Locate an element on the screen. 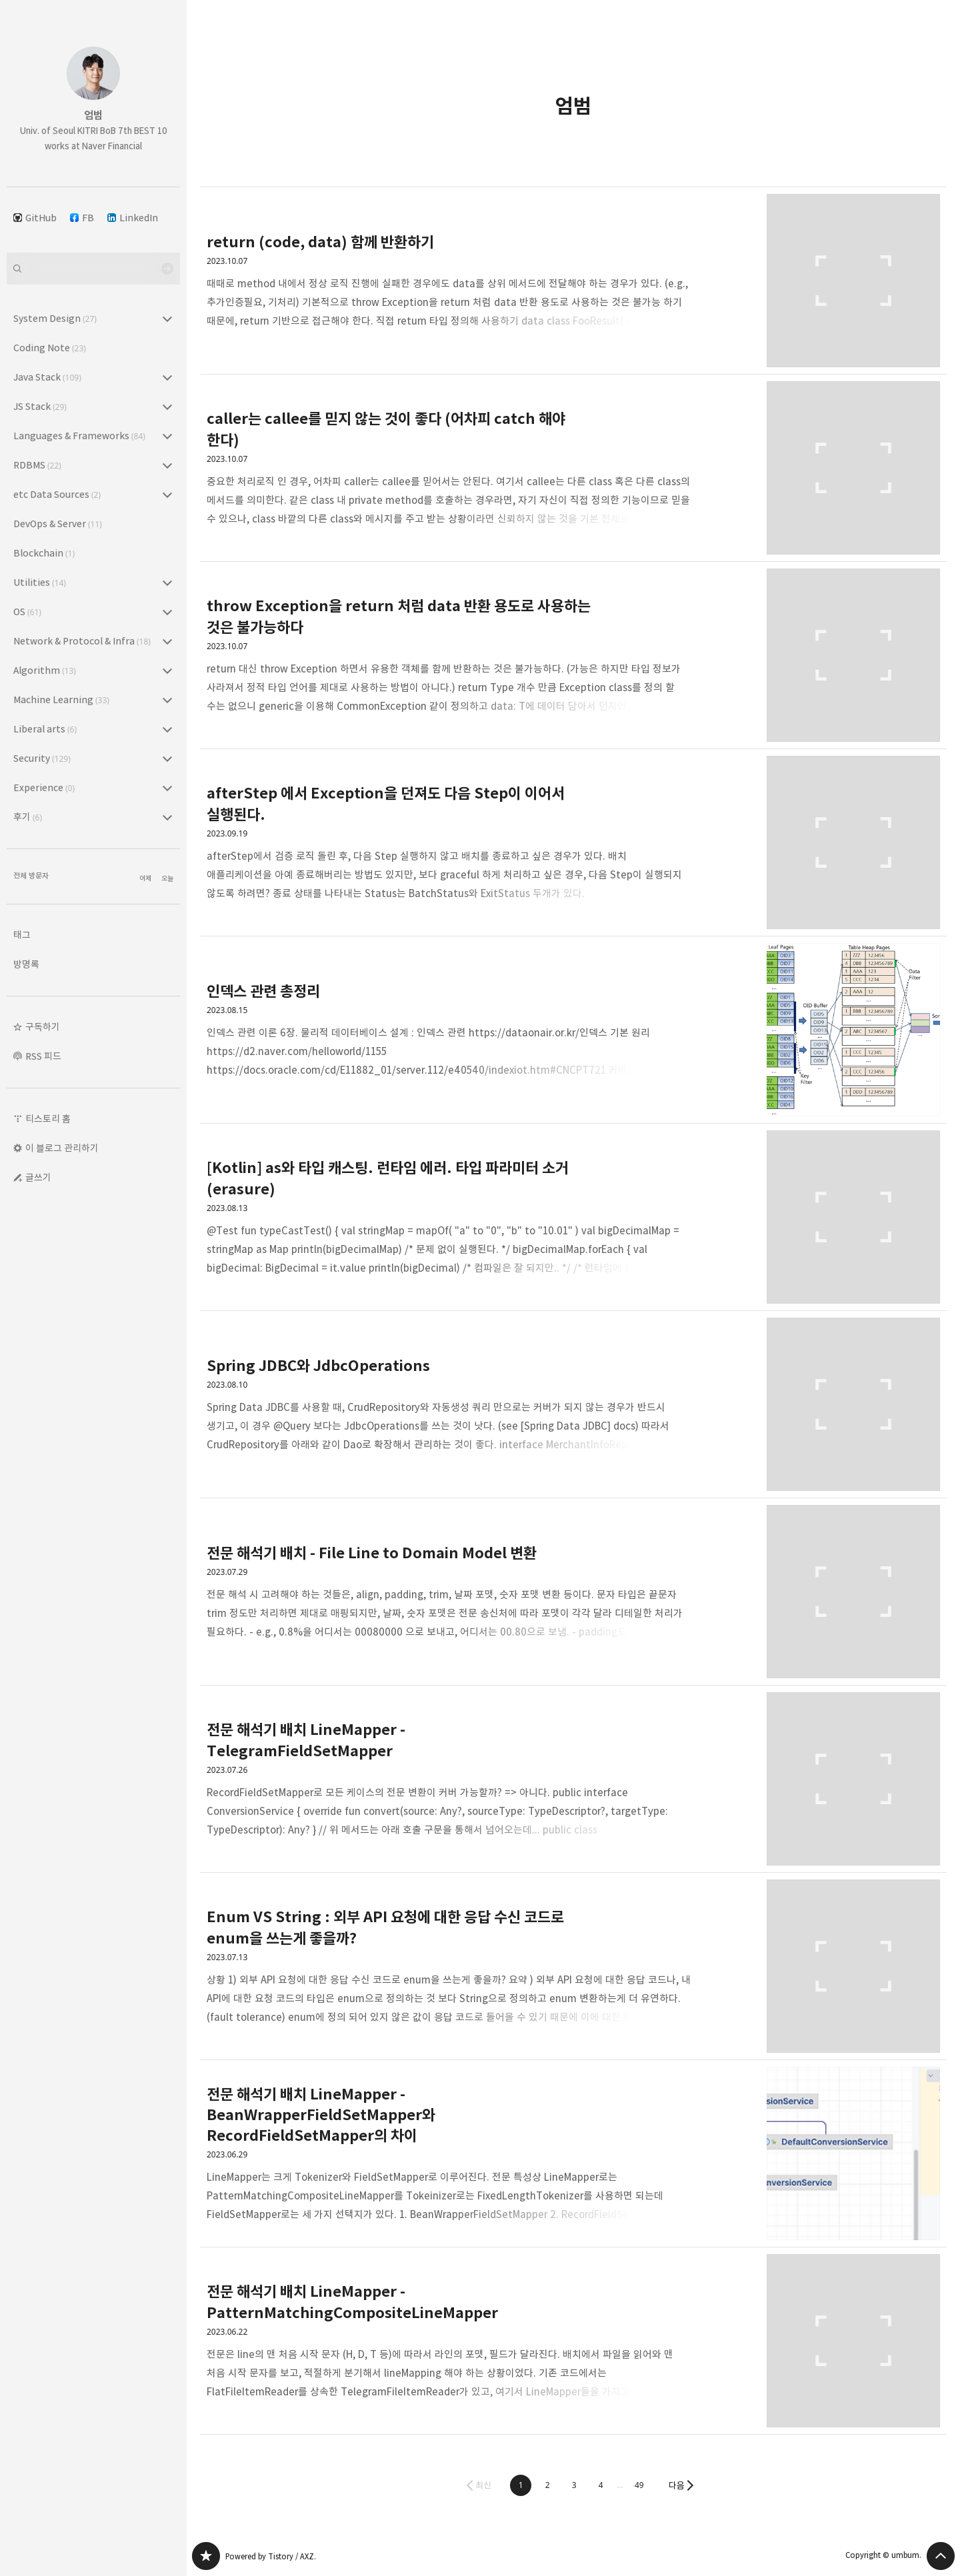 Image resolution: width=960 pixels, height=2576 pixels. Java Stack (109) 의 세부 카테고리 is located at coordinates (167, 377).